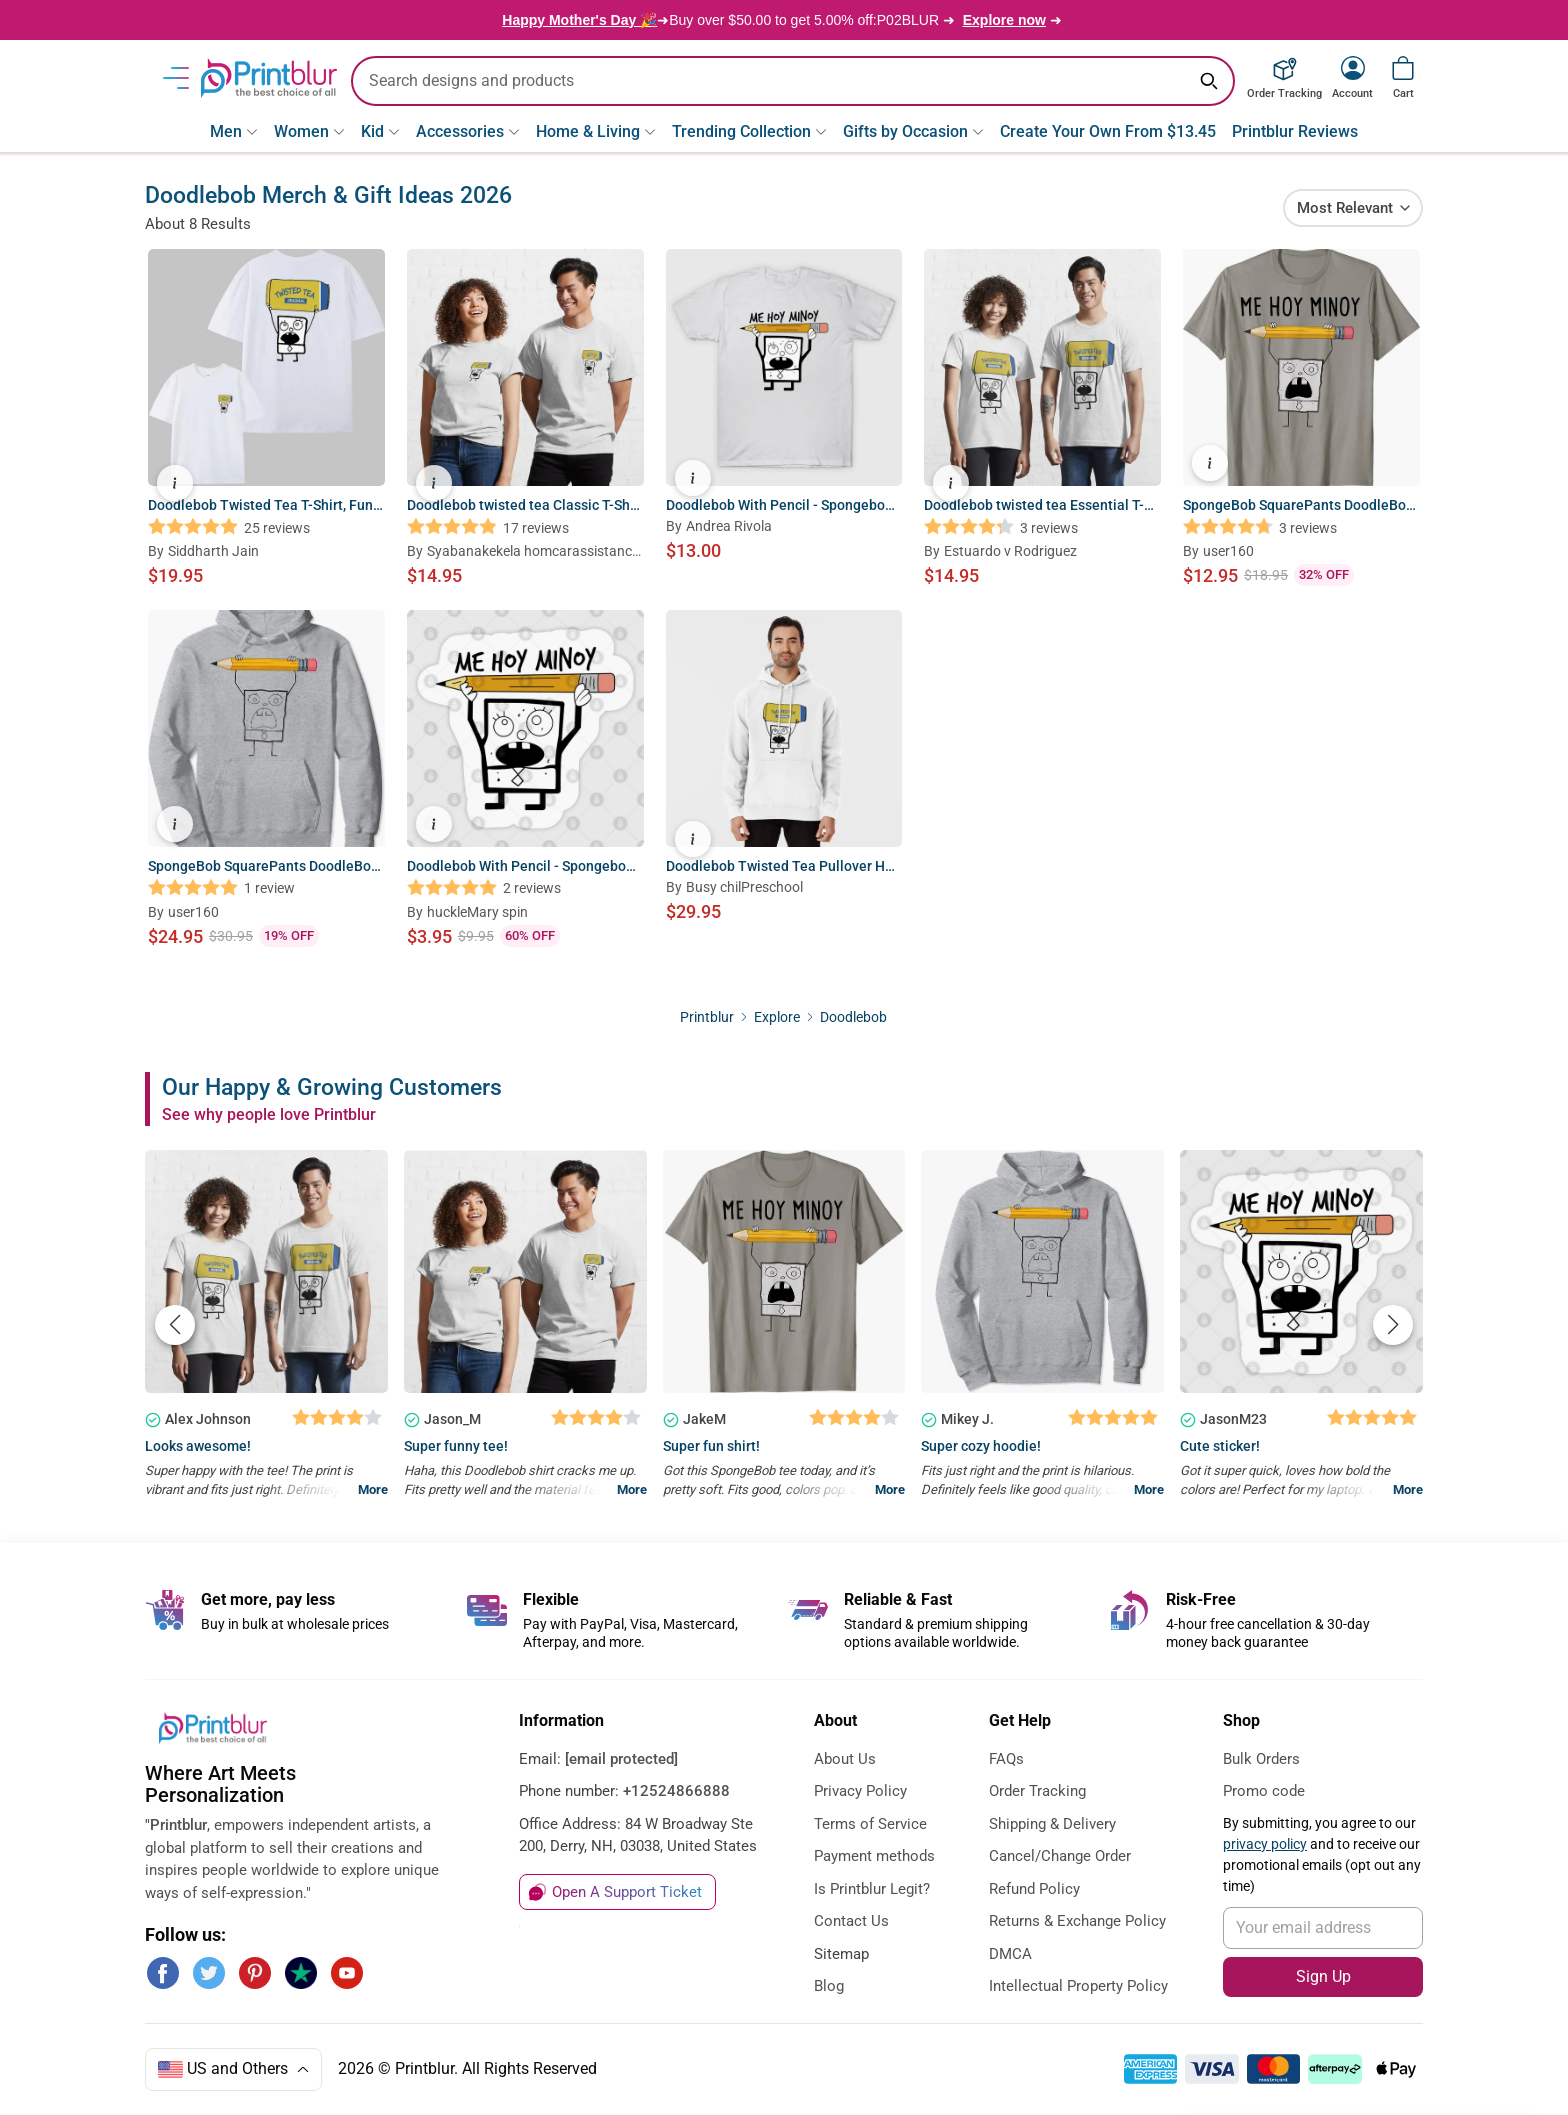 This screenshot has width=1568, height=2115. I want to click on Explore now, so click(1004, 20).